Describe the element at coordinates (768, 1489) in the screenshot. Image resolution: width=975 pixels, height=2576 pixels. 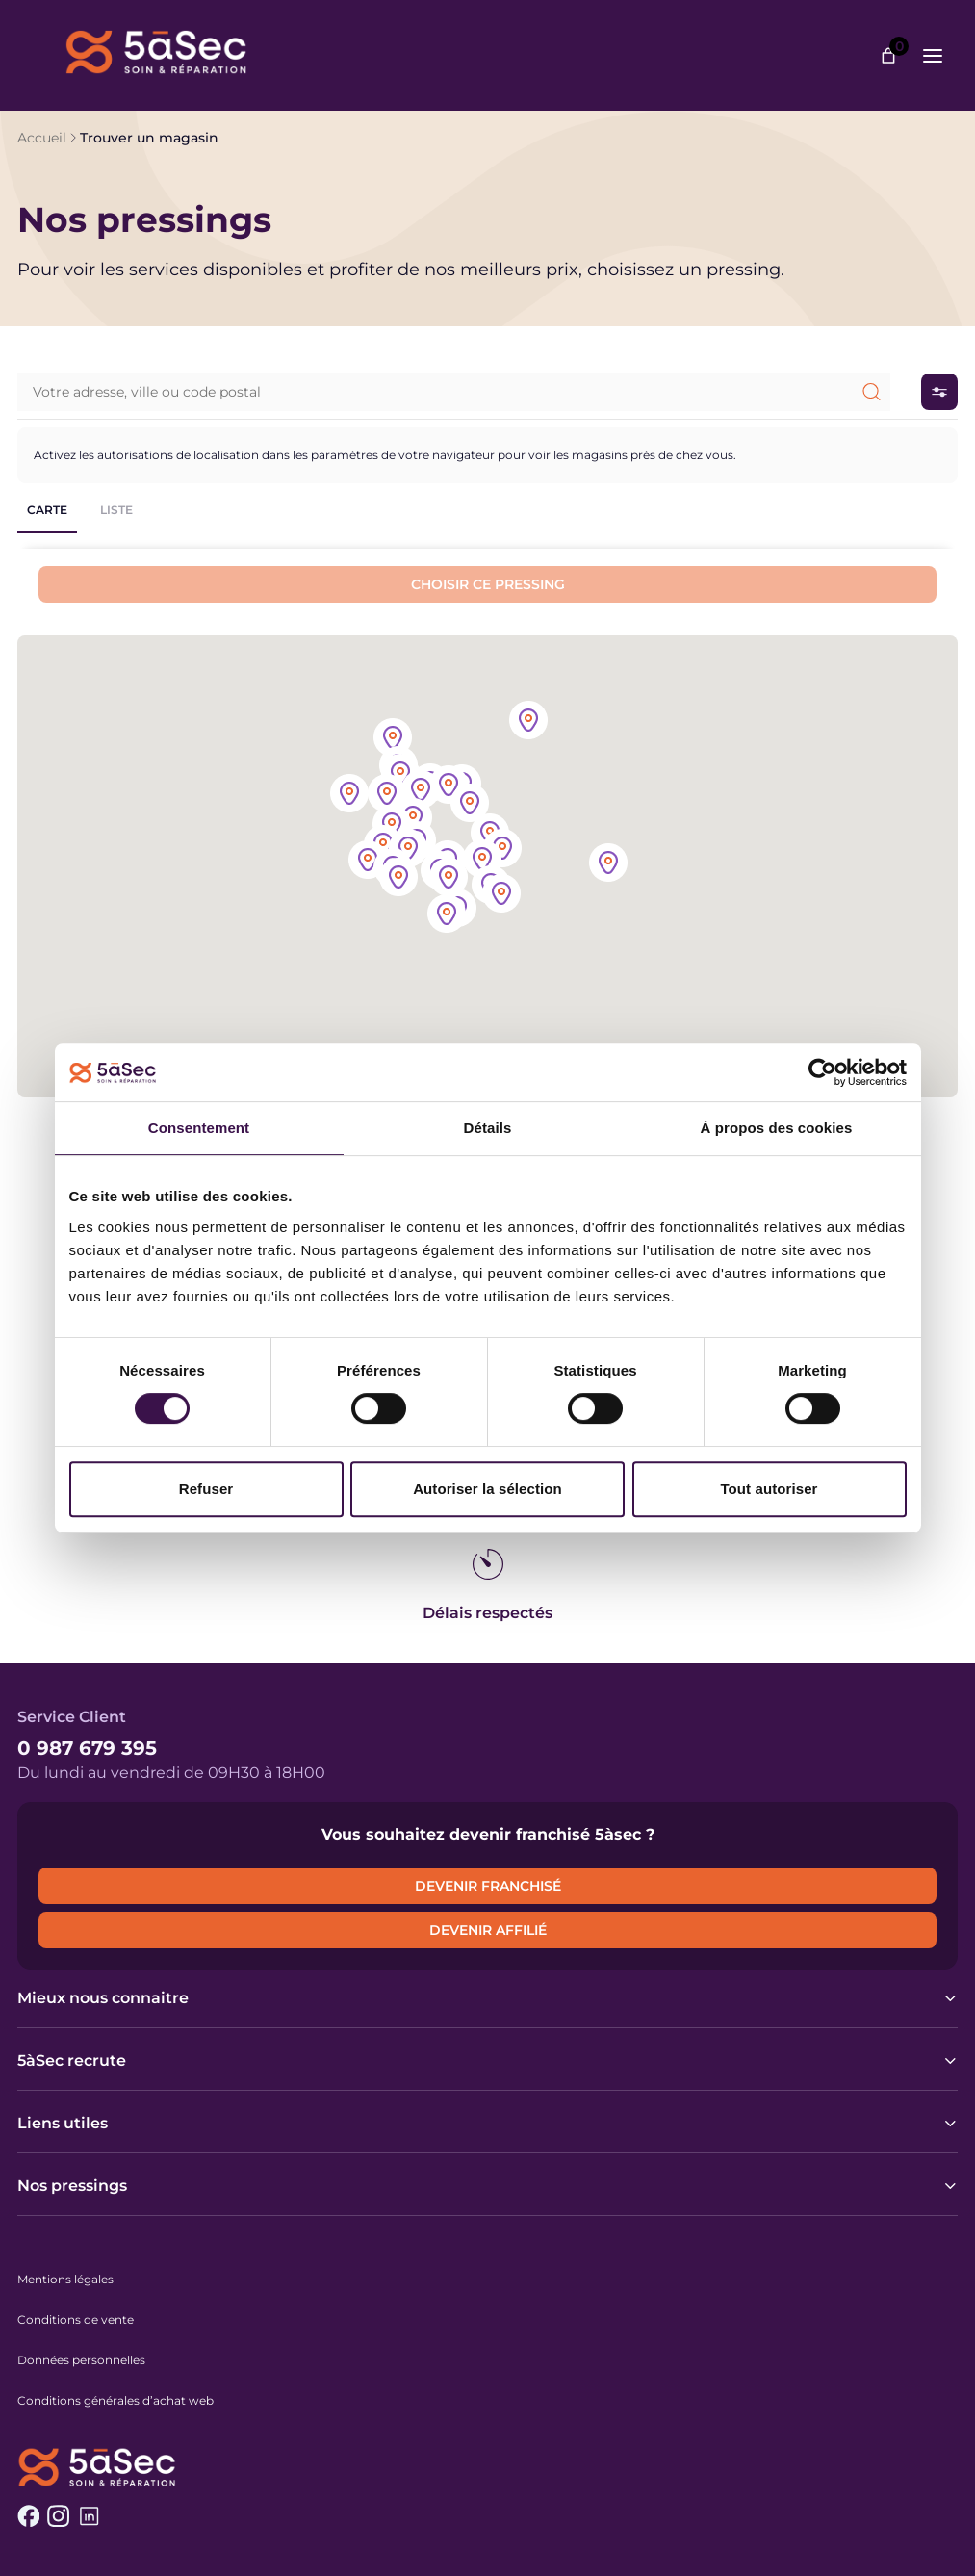
I see `Tout autoriser` at that location.